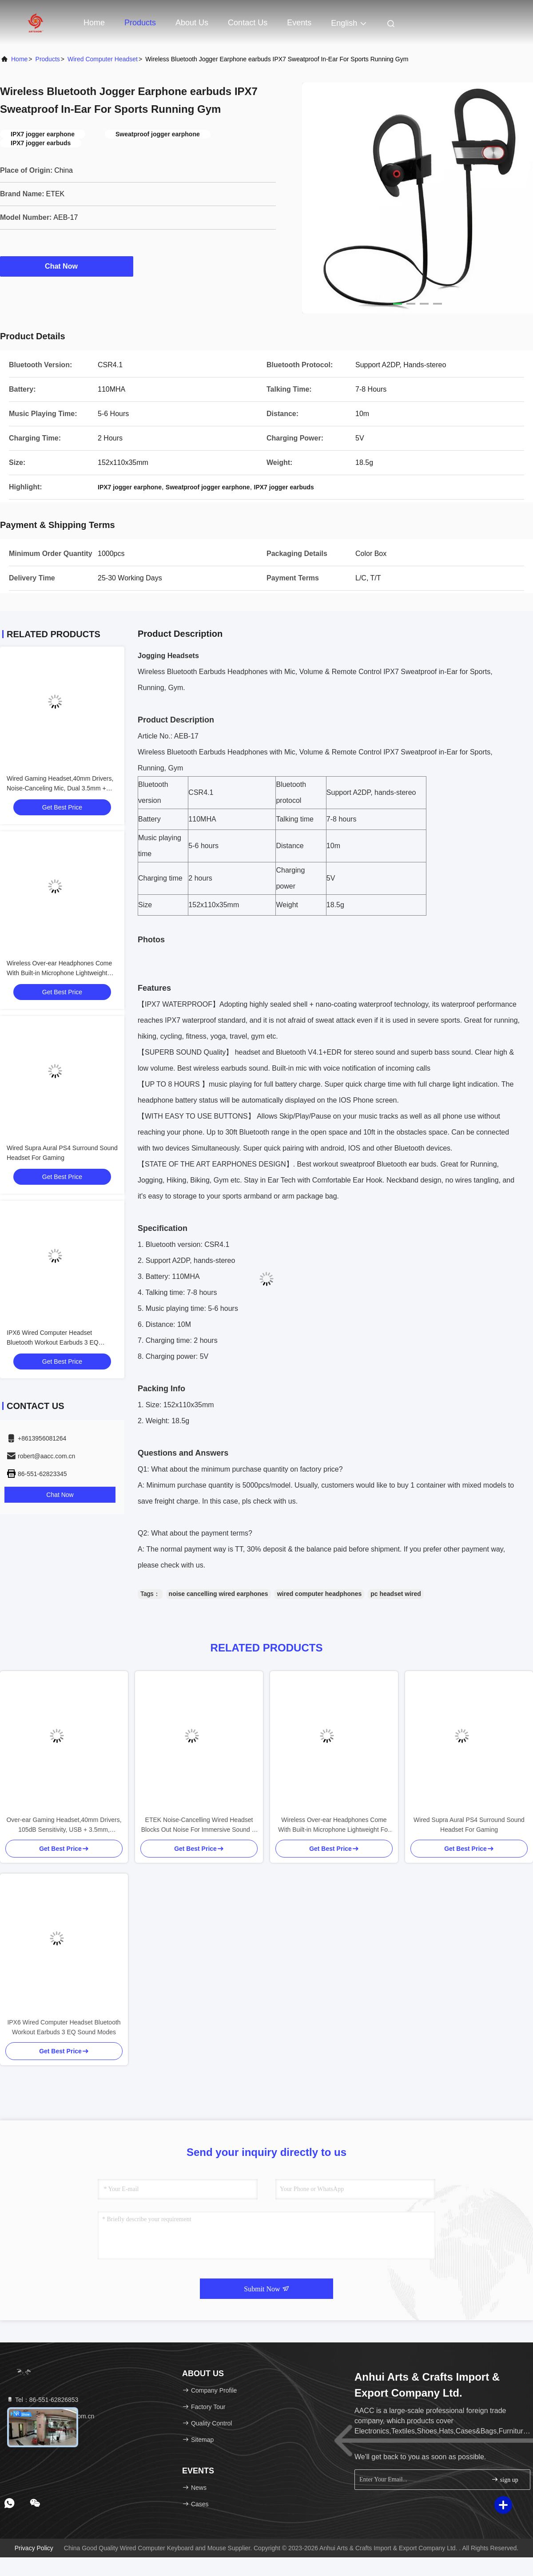  What do you see at coordinates (140, 22) in the screenshot?
I see `Products` at bounding box center [140, 22].